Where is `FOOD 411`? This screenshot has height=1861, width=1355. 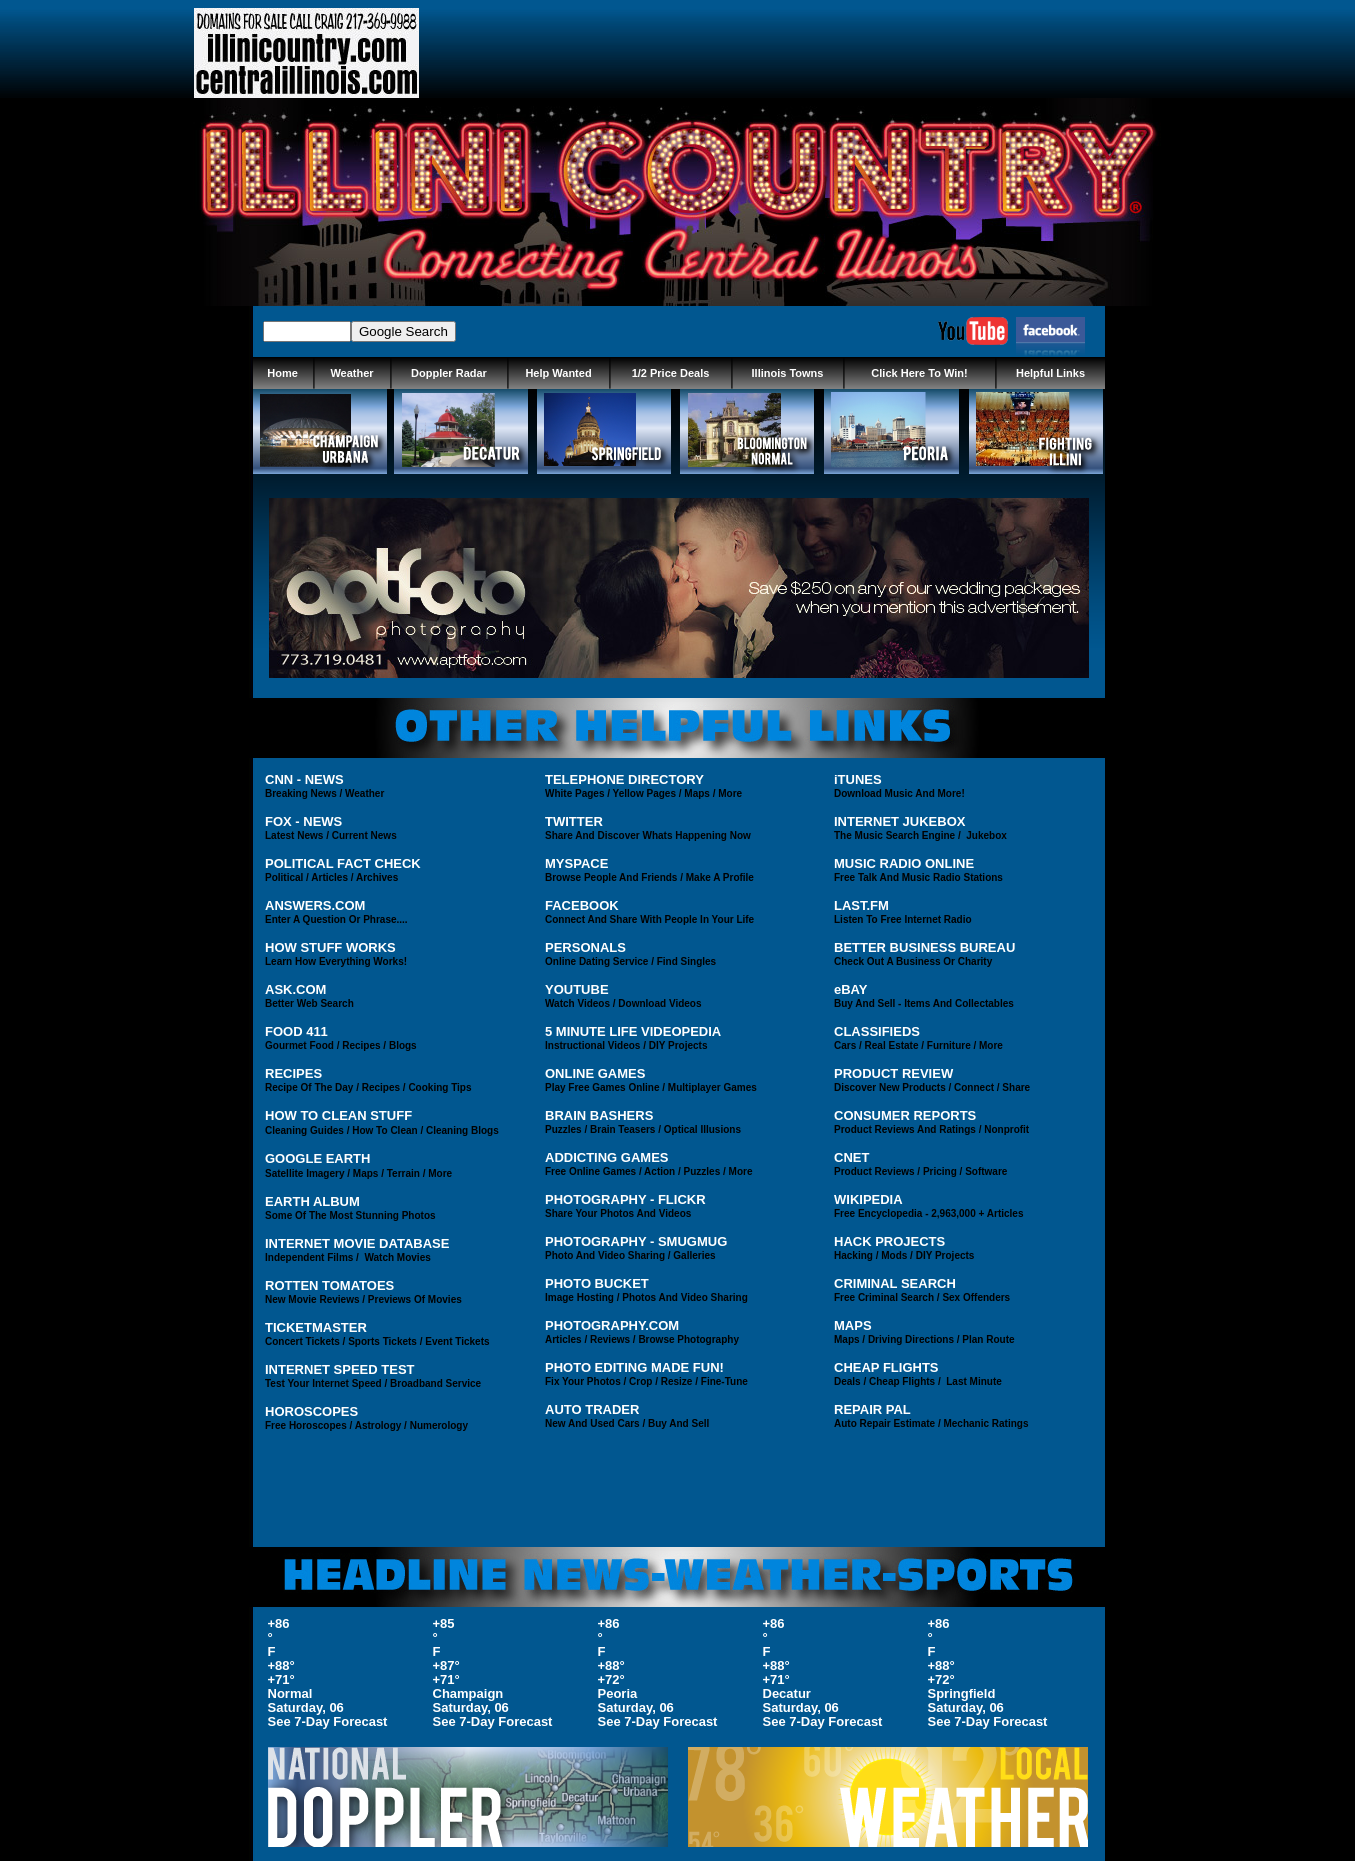
FOOD 411 is located at coordinates (296, 1031).